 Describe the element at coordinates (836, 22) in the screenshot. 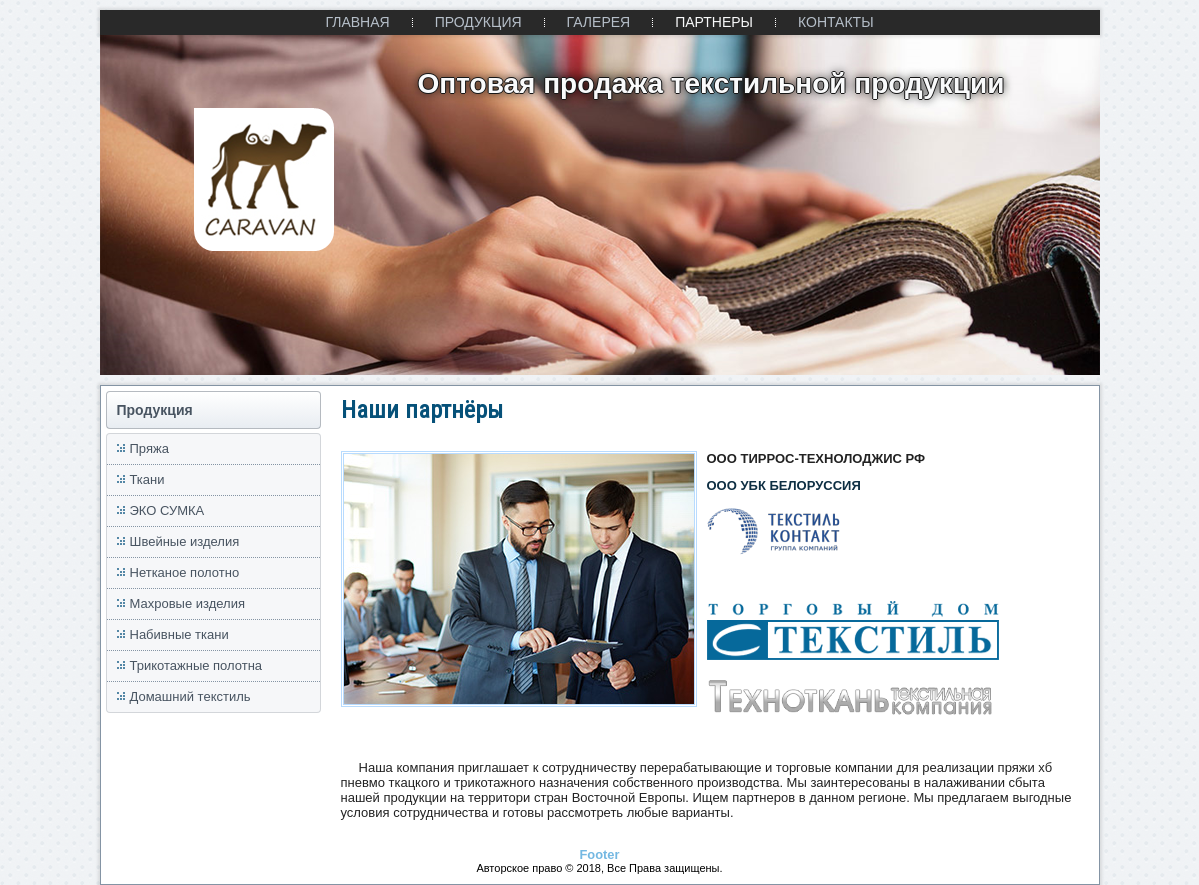

I see `КОНТАКТЫ` at that location.